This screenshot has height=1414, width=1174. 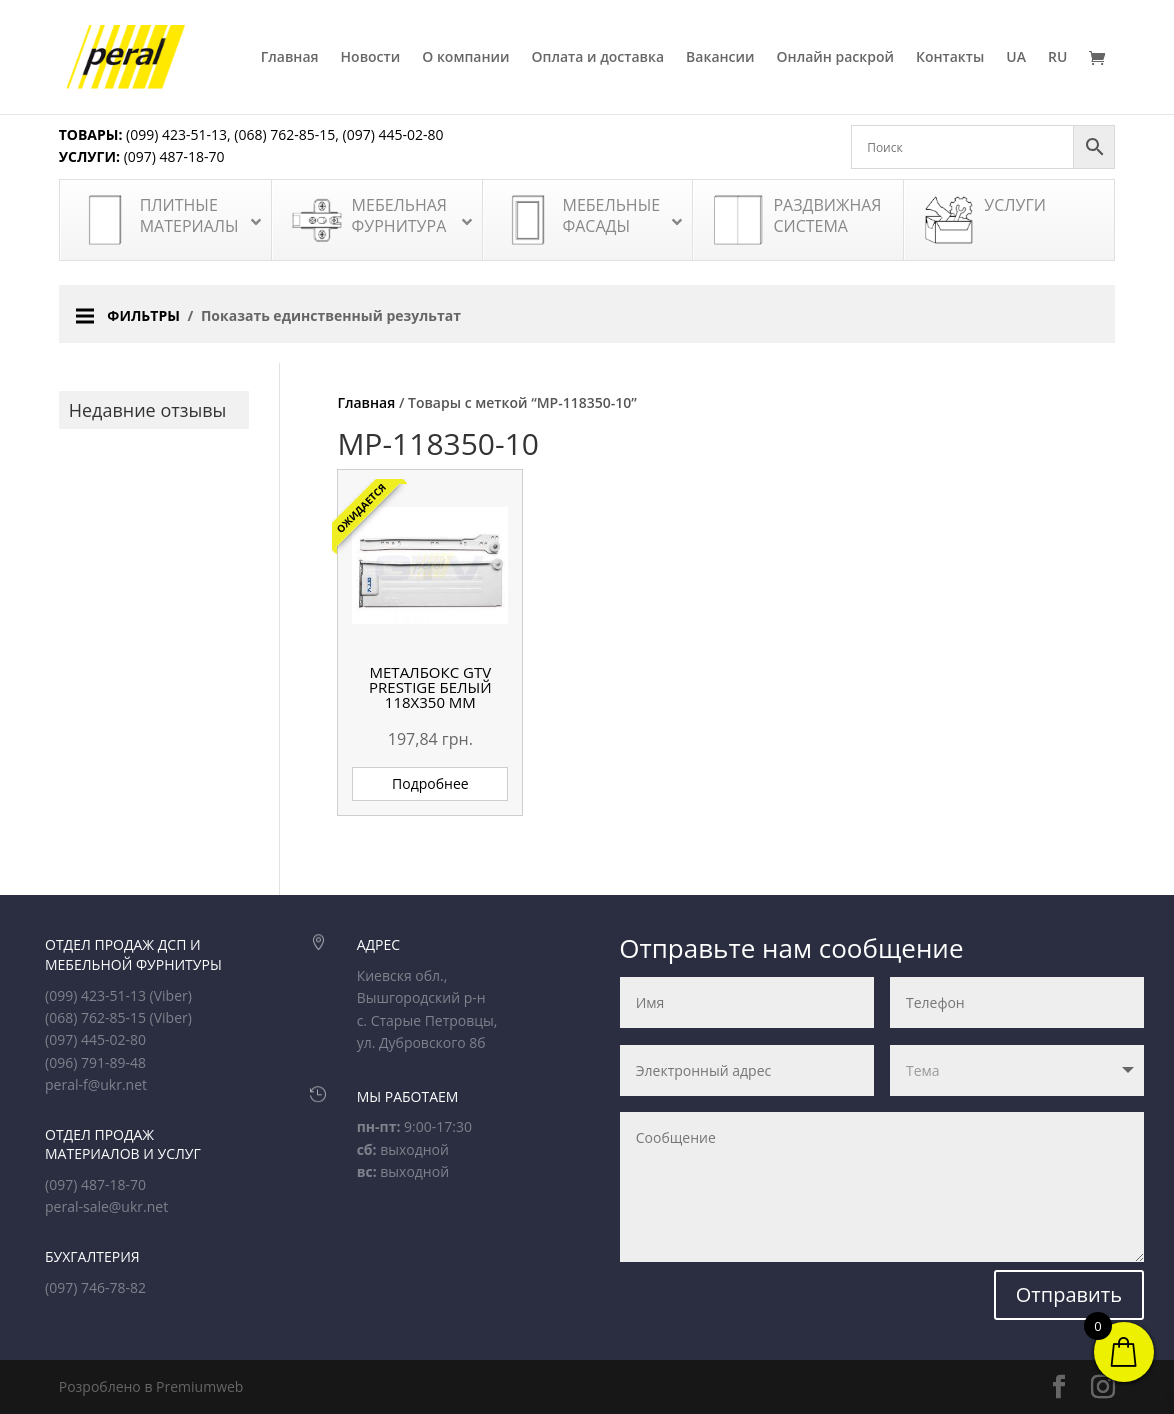 What do you see at coordinates (290, 58) in the screenshot?
I see `Главная` at bounding box center [290, 58].